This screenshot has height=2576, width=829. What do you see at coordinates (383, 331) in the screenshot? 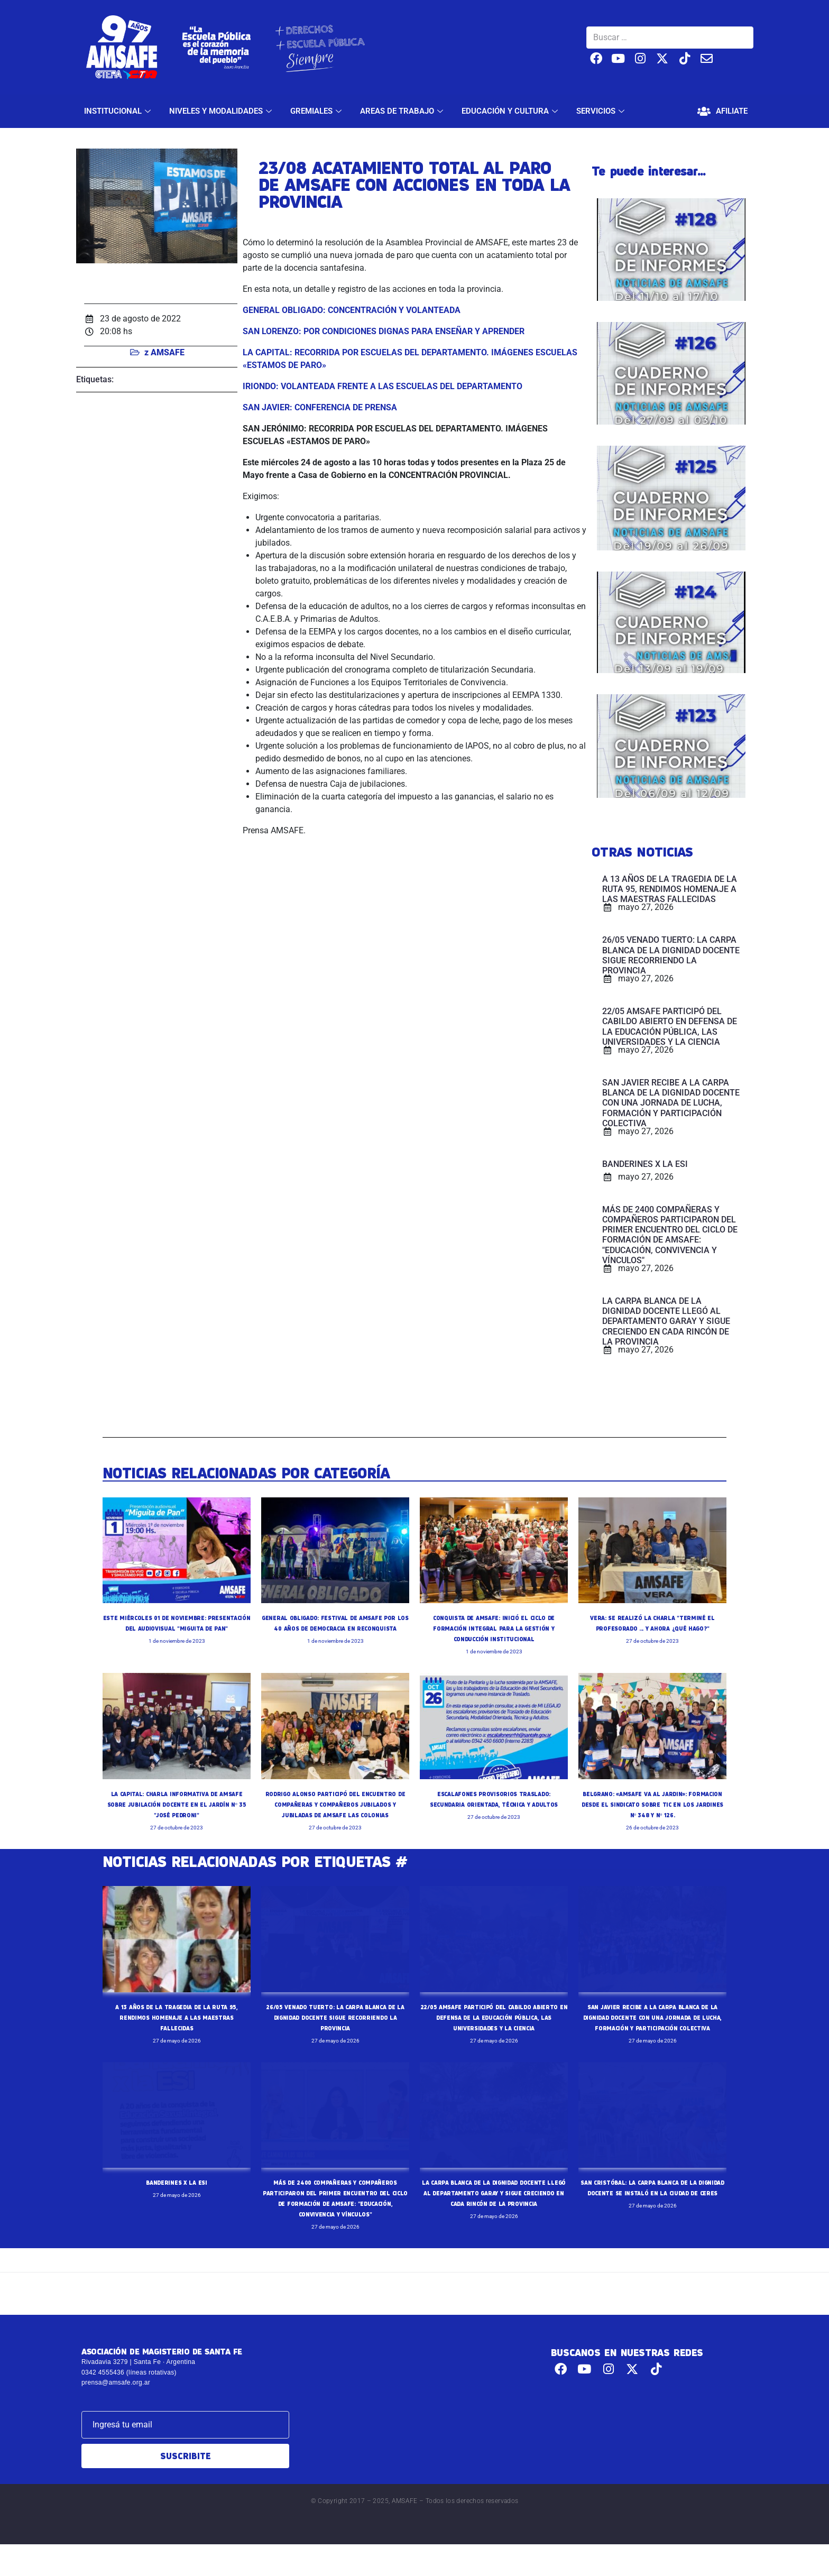
I see `SAN LORENZO: POR CONDICIONES DIGNAS PARA ENSEÑAR Y APRENDER` at bounding box center [383, 331].